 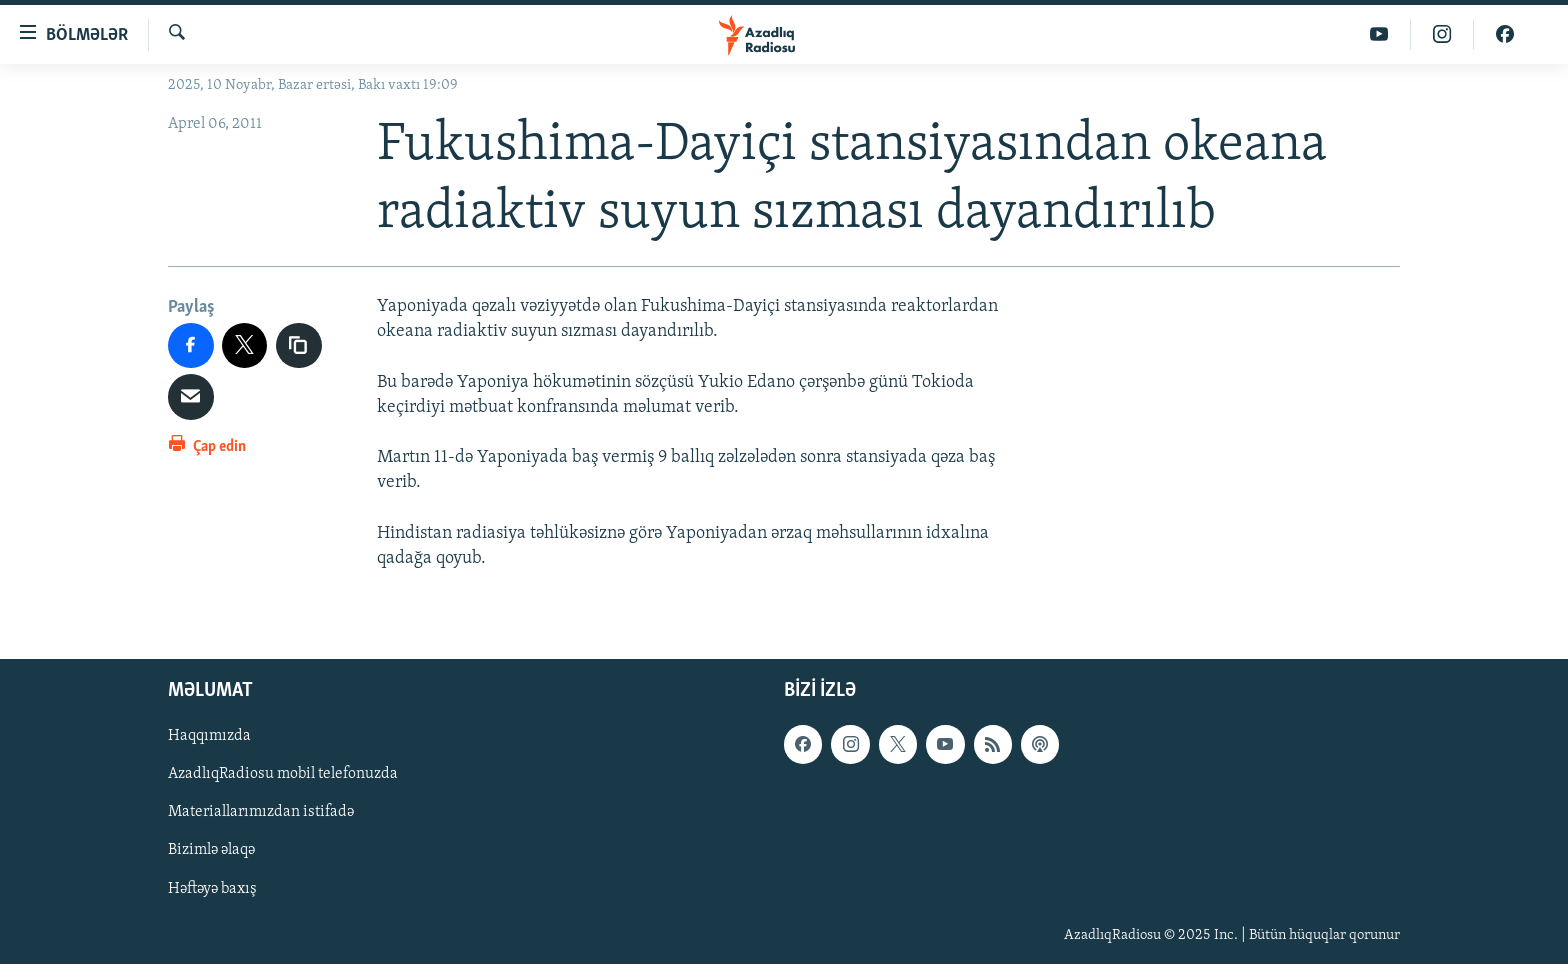 I want to click on [copy link], so click(x=299, y=346).